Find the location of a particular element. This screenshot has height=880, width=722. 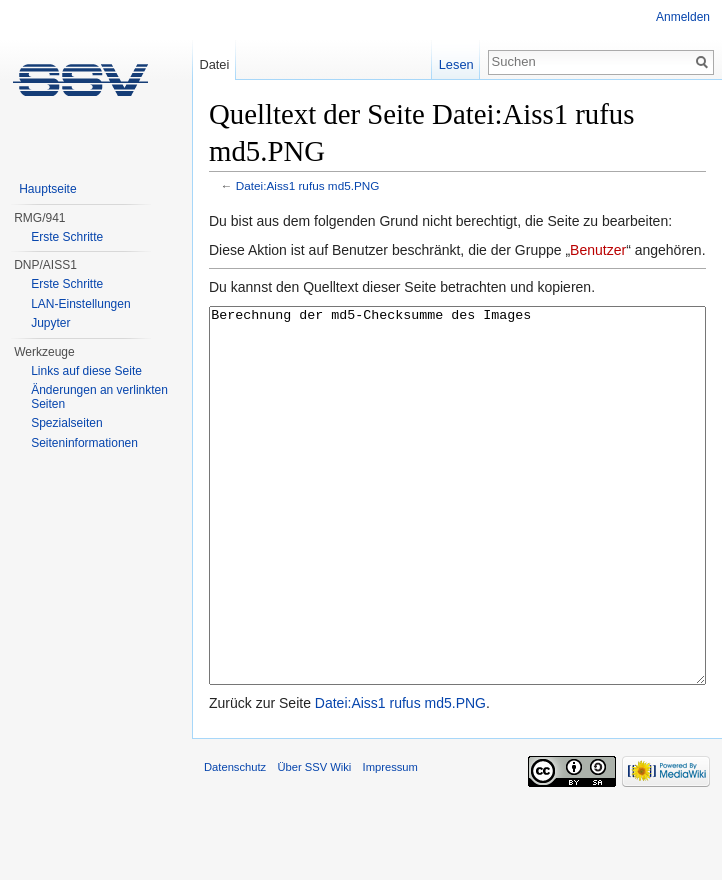

Links auf diese Seite is located at coordinates (86, 371).